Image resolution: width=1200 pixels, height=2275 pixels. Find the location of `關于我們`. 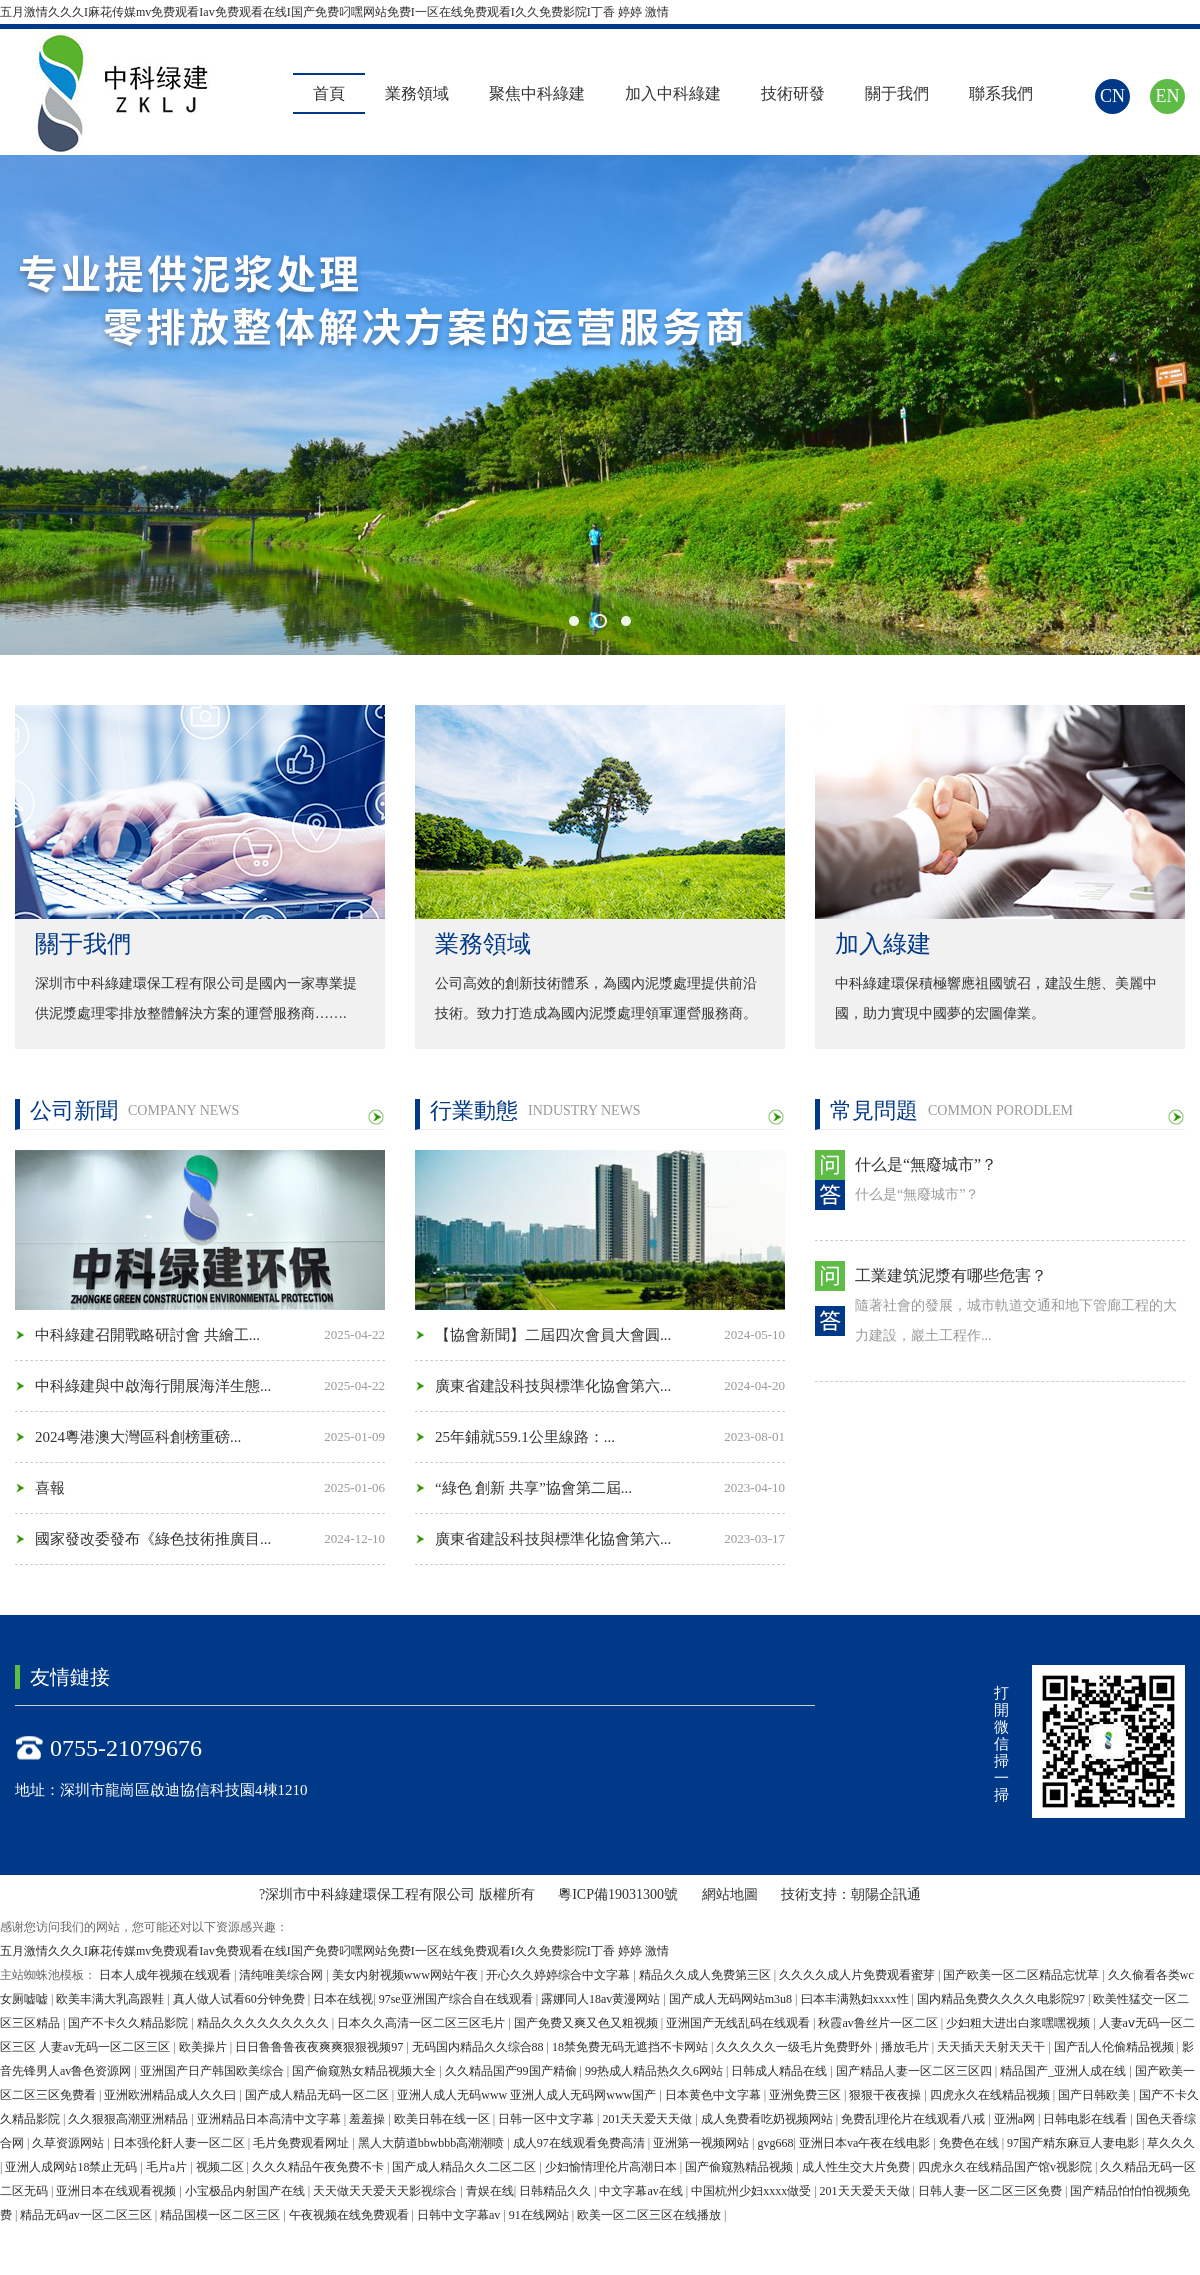

關于我們 is located at coordinates (897, 93).